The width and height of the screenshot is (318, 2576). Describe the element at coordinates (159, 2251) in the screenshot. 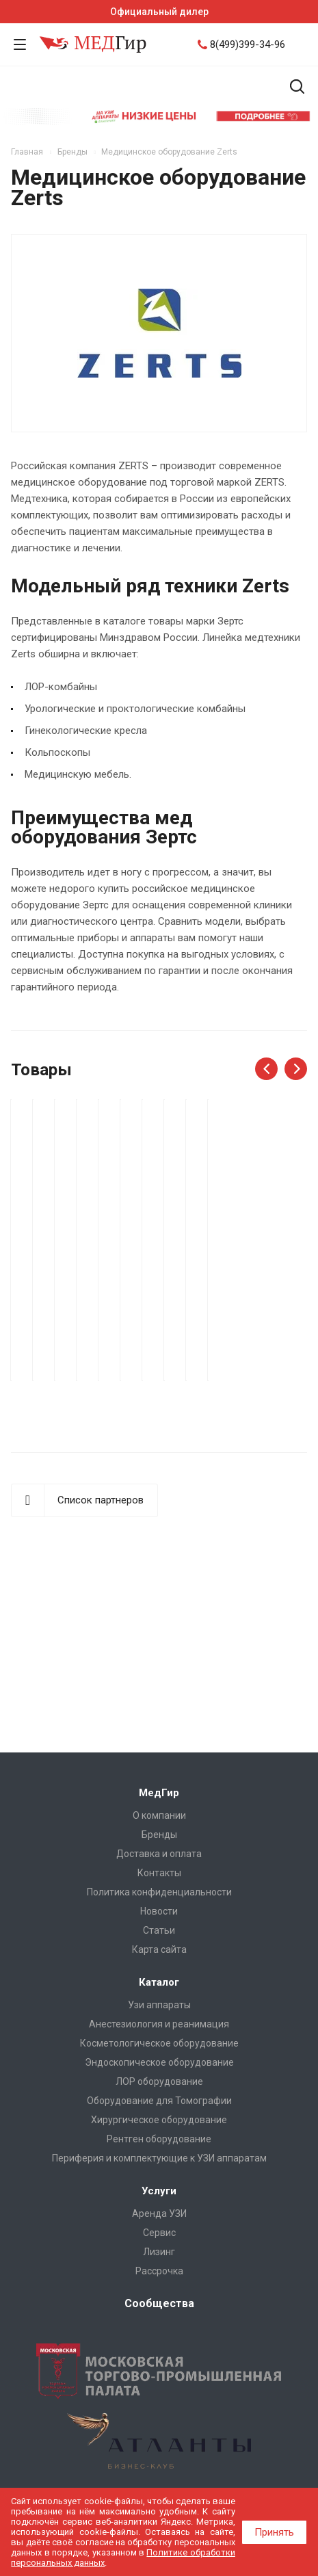

I see `Лизинг` at that location.